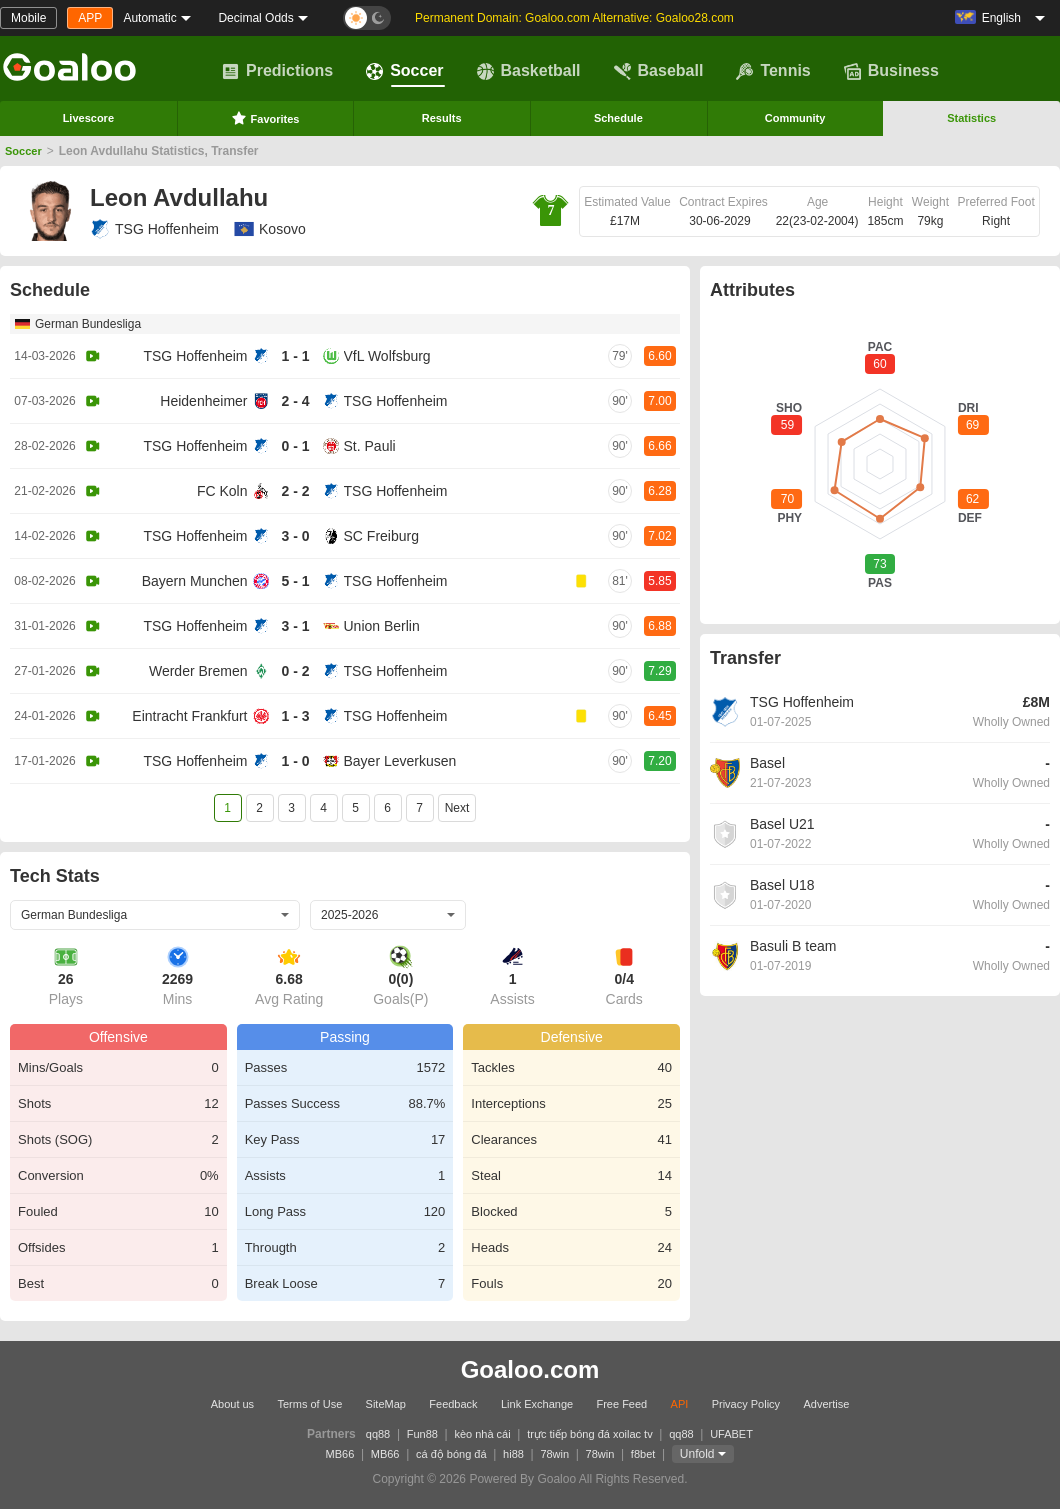 The width and height of the screenshot is (1060, 1509). Describe the element at coordinates (530, 1369) in the screenshot. I see `Goaloo.com` at that location.